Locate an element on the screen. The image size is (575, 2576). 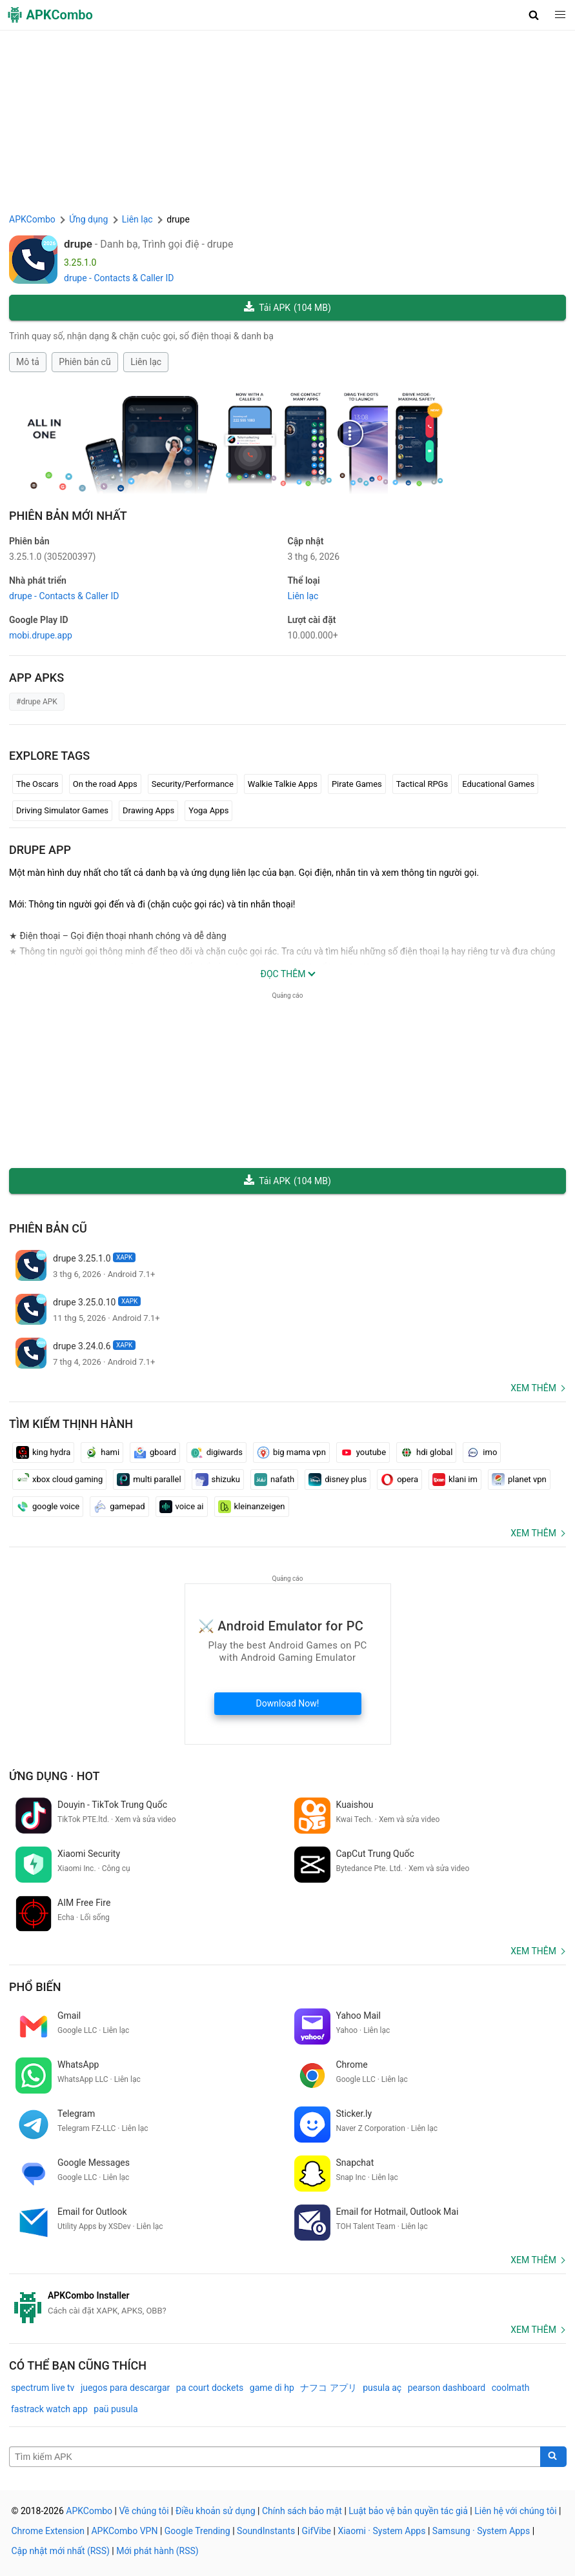
planet vpn is located at coordinates (519, 1479).